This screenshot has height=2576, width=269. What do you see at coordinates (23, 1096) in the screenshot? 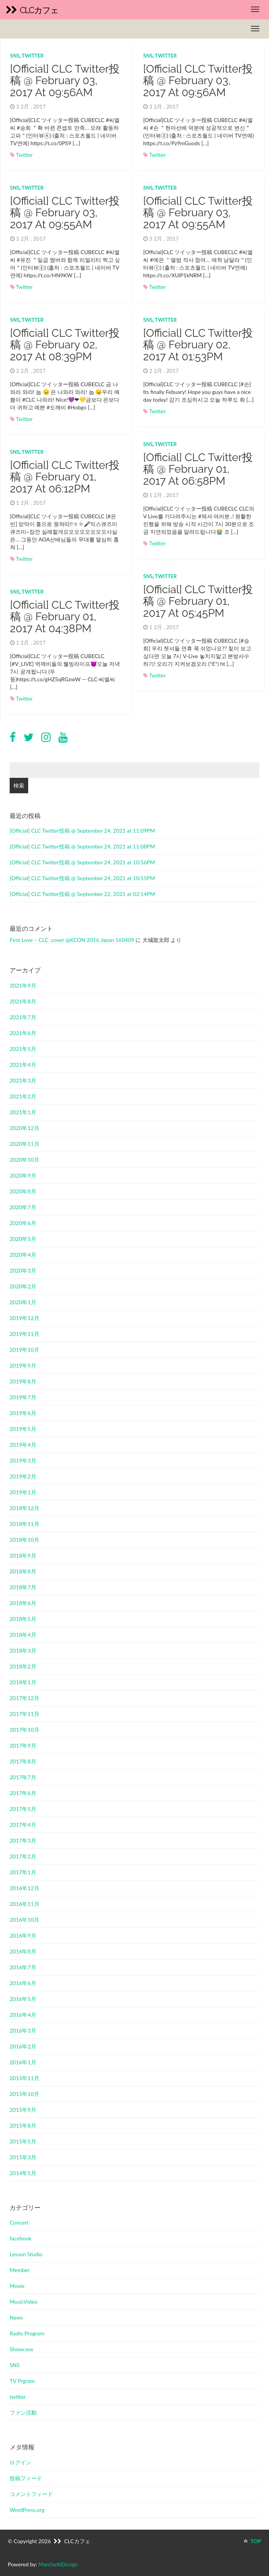
I see `2021年2月` at bounding box center [23, 1096].